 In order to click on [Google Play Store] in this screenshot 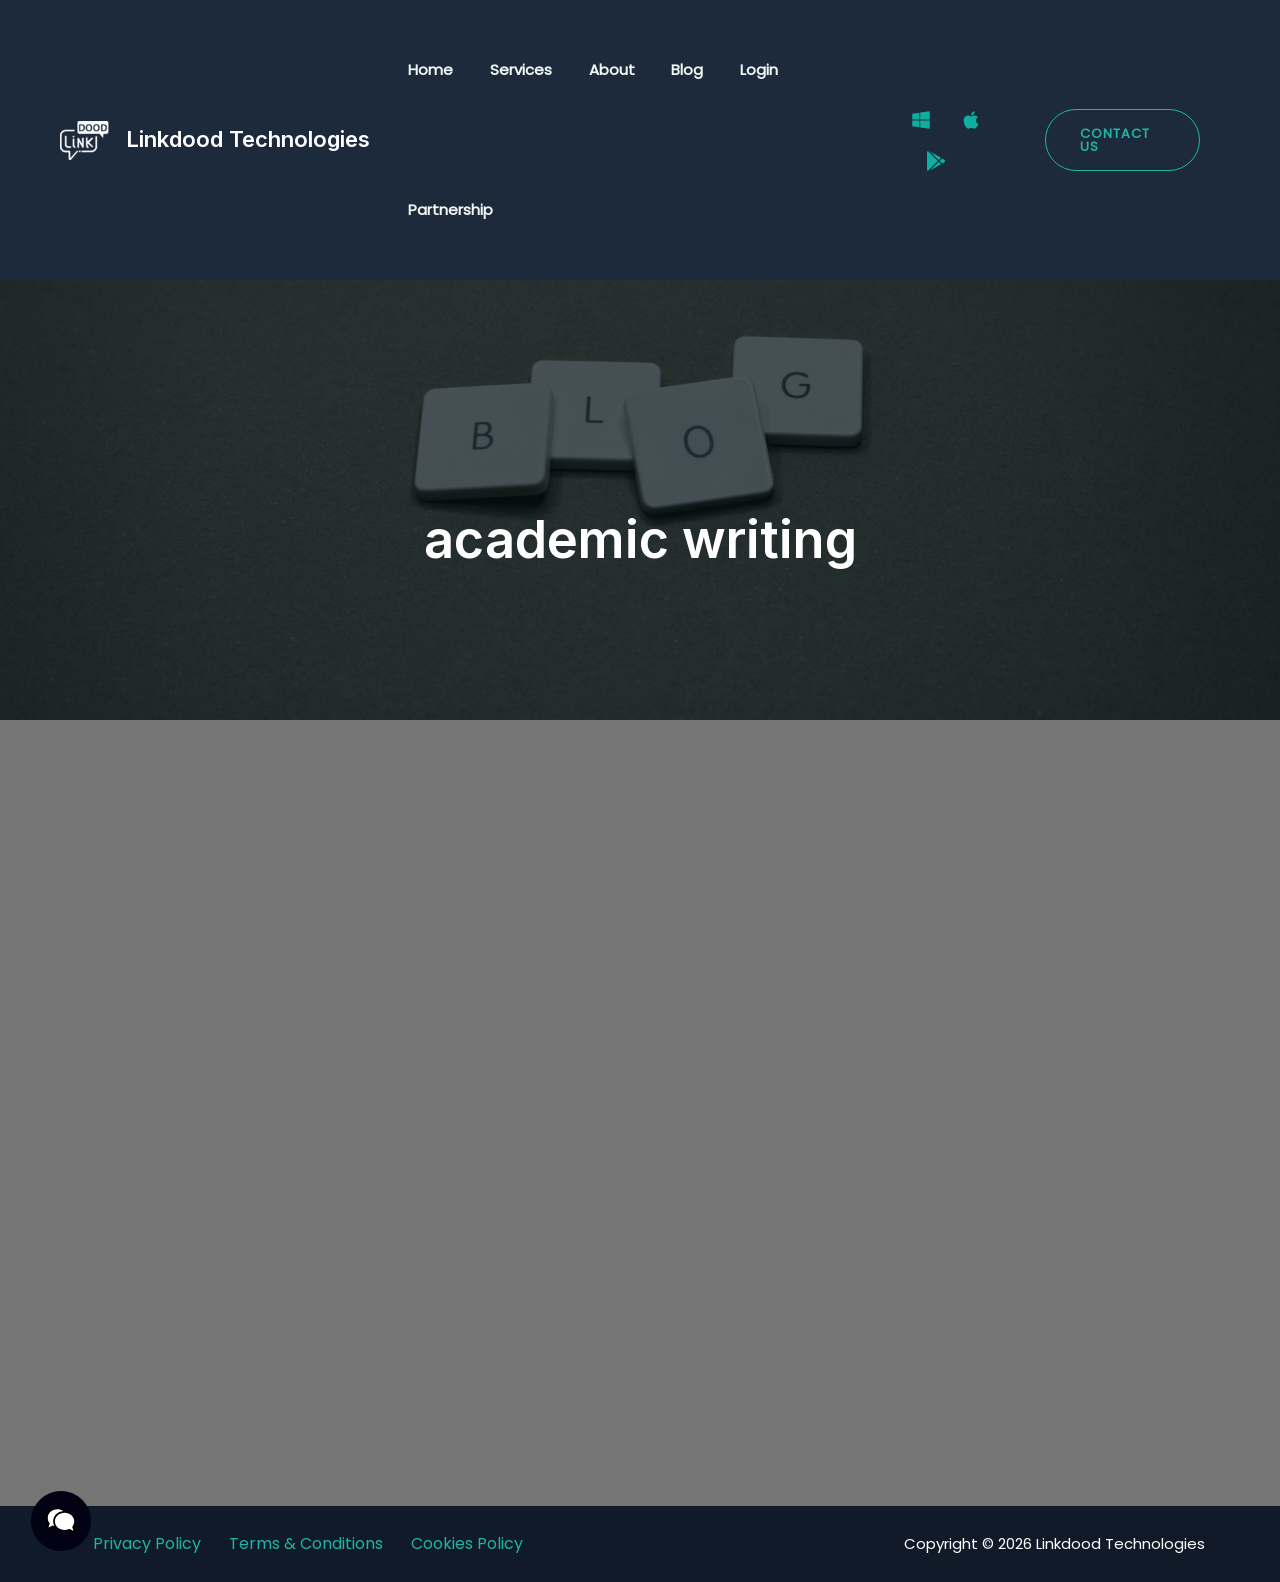, I will do `click(922, 154)`.